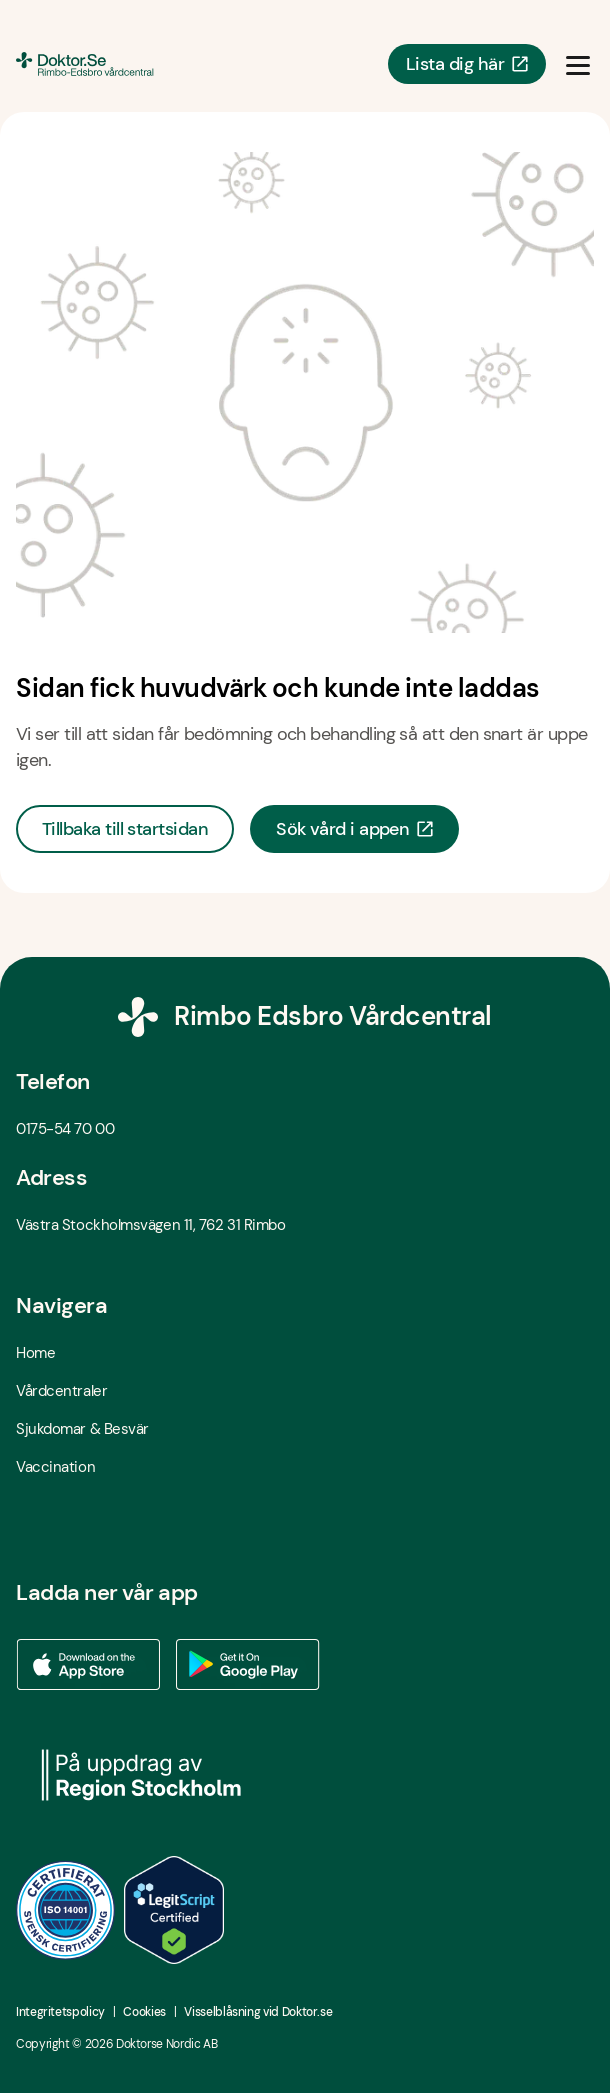 The image size is (610, 2093). I want to click on Cookies, so click(144, 2012).